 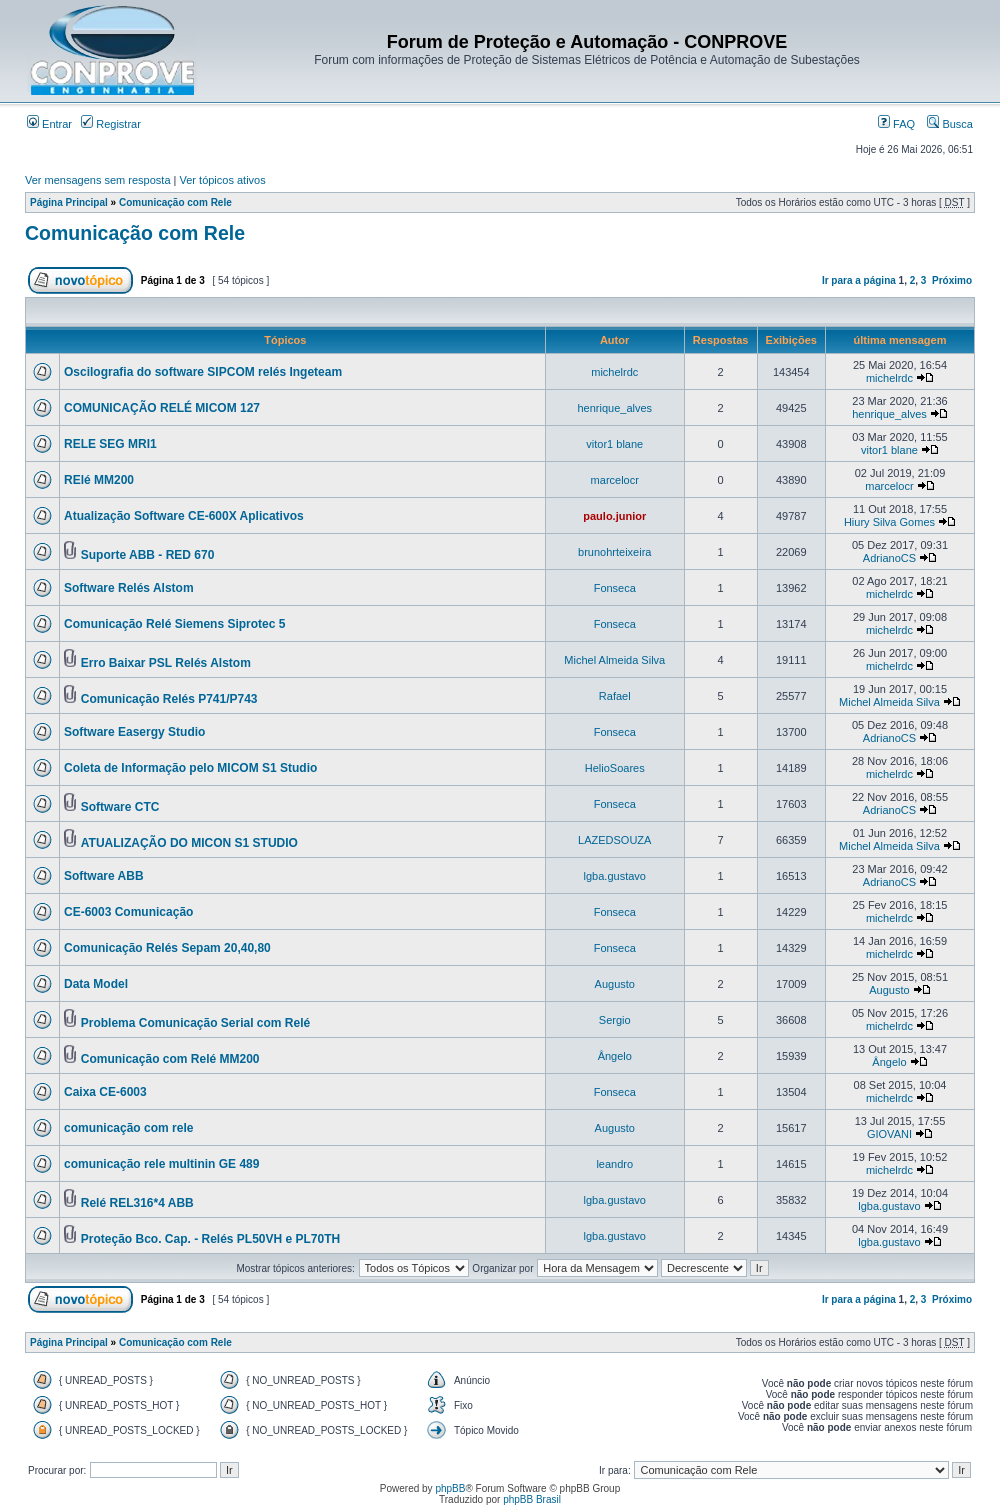 I want to click on Software Relés Alstom, so click(x=129, y=588).